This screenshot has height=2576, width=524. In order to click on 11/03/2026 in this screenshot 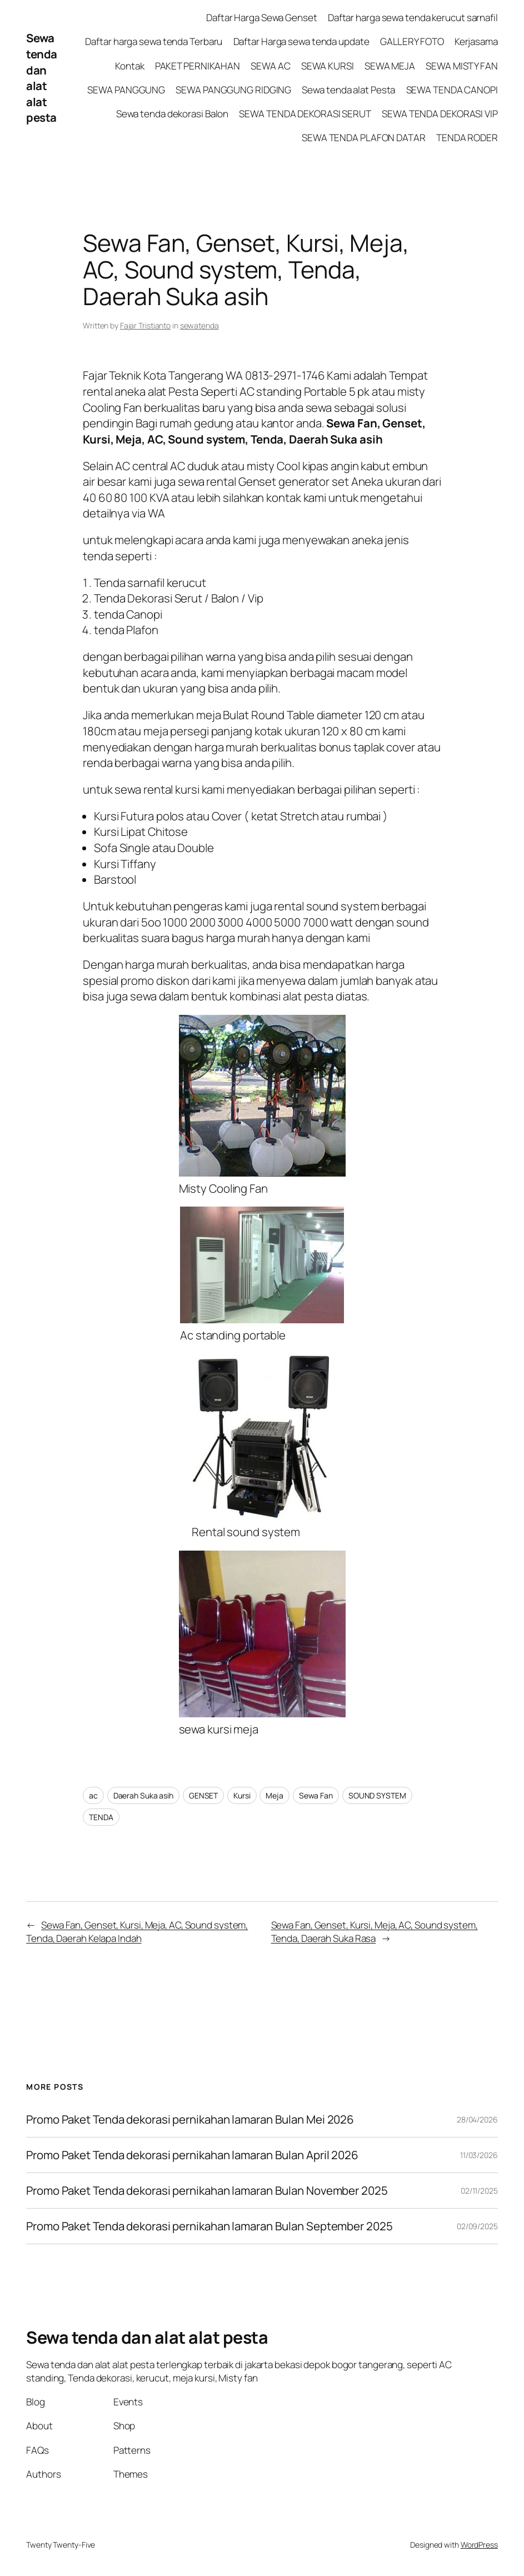, I will do `click(479, 2155)`.